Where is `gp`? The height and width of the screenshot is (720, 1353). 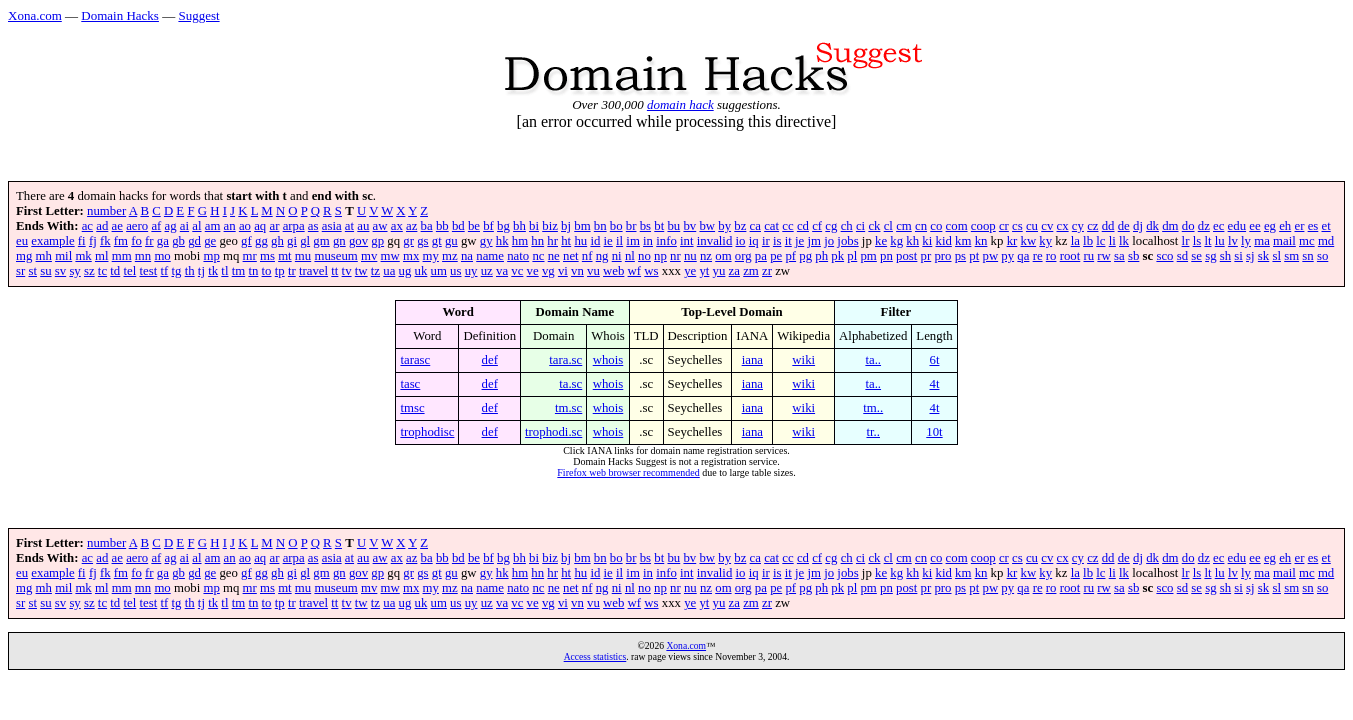 gp is located at coordinates (377, 241).